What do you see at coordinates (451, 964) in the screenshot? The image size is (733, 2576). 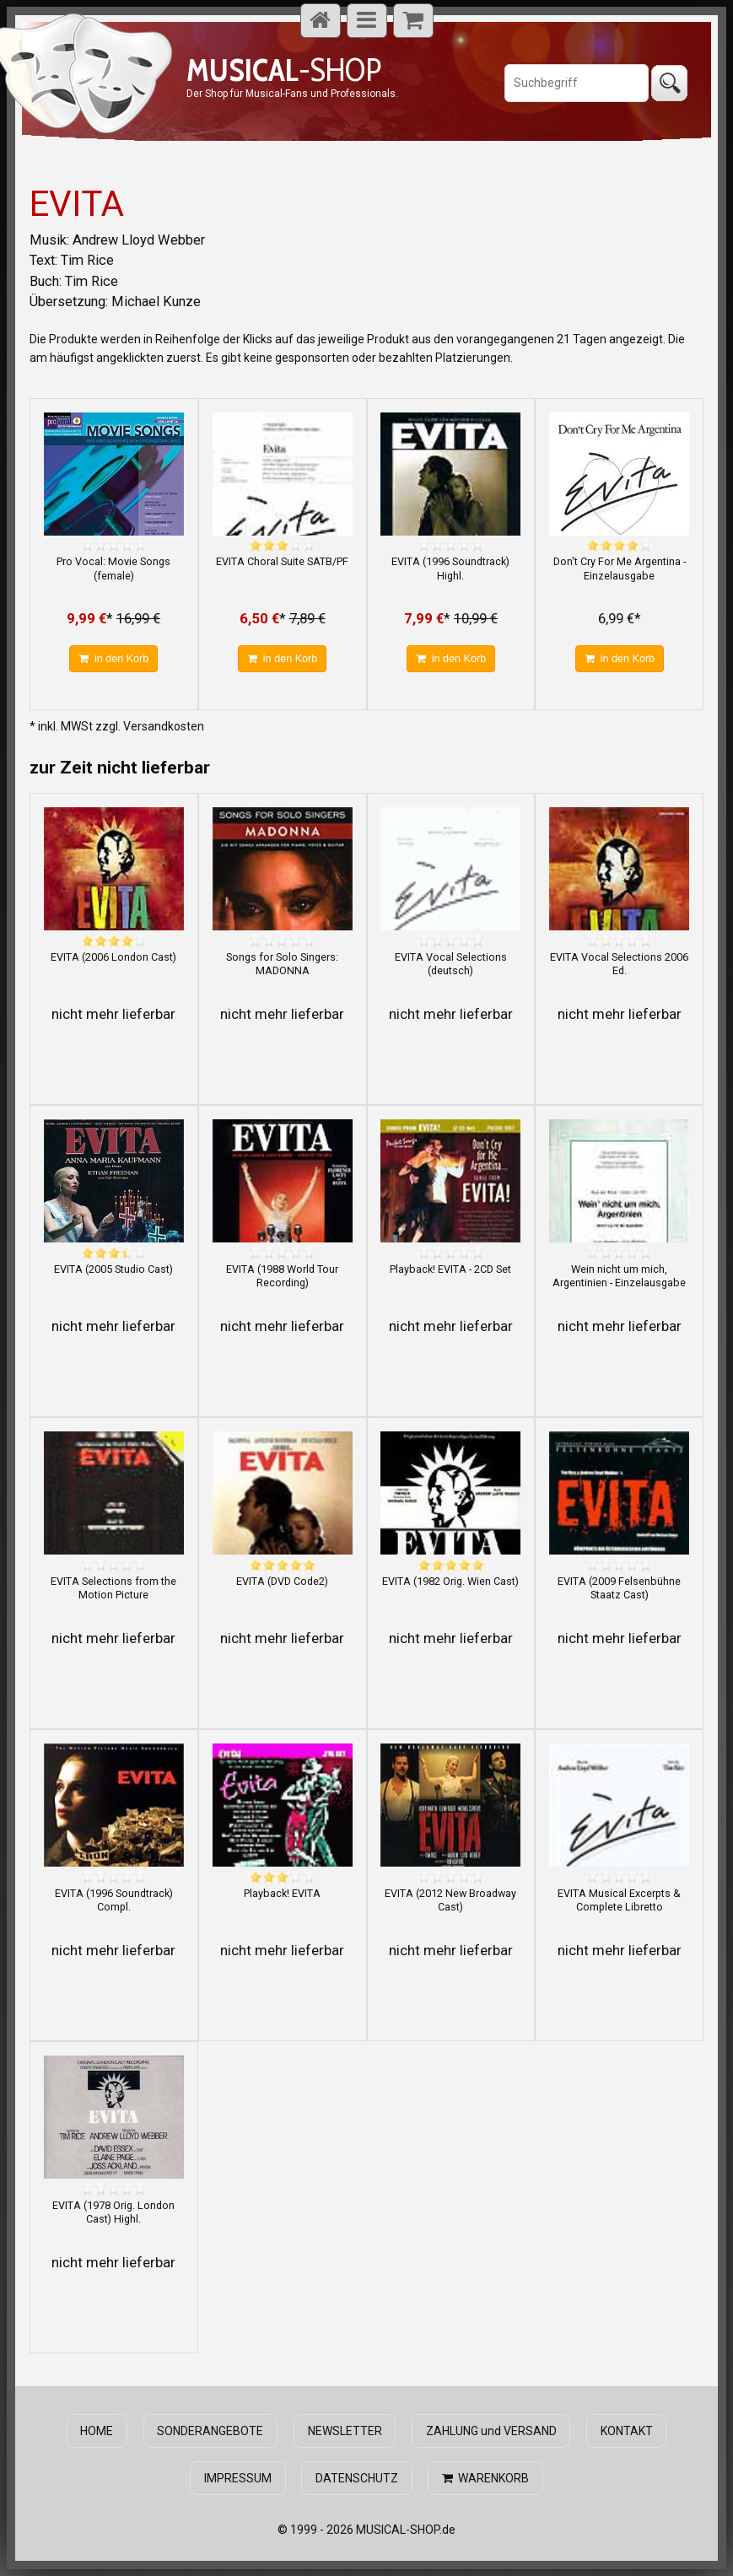 I see `EVITA Vocal Selections (deutsch)` at bounding box center [451, 964].